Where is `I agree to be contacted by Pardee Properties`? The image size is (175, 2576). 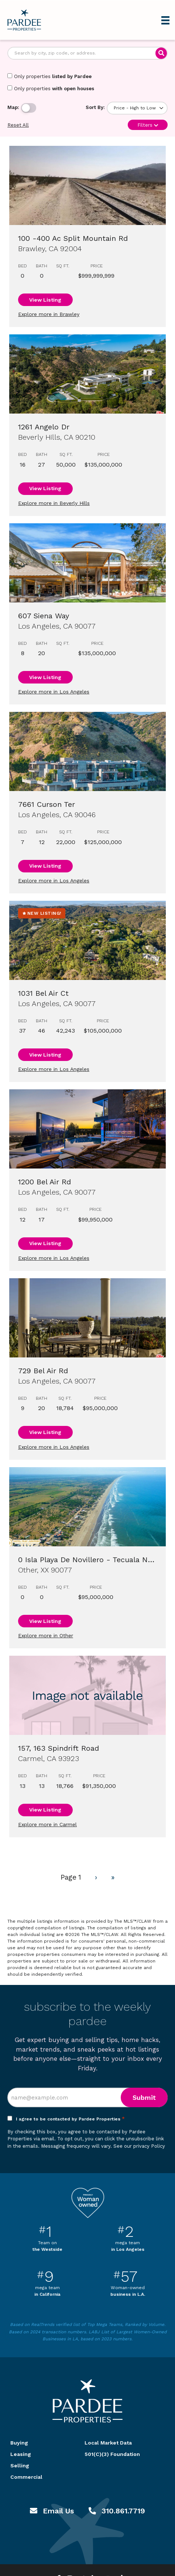 I agree to be contacted by Pardee Properties is located at coordinates (70, 2119).